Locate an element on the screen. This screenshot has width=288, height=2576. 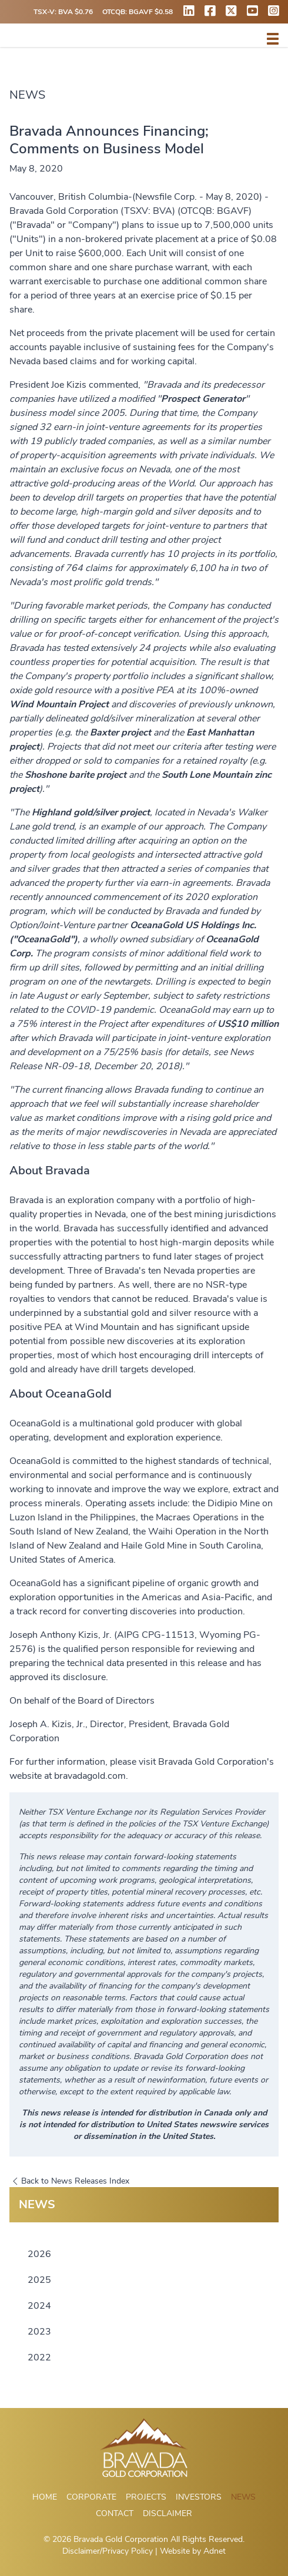
2025 is located at coordinates (39, 2279).